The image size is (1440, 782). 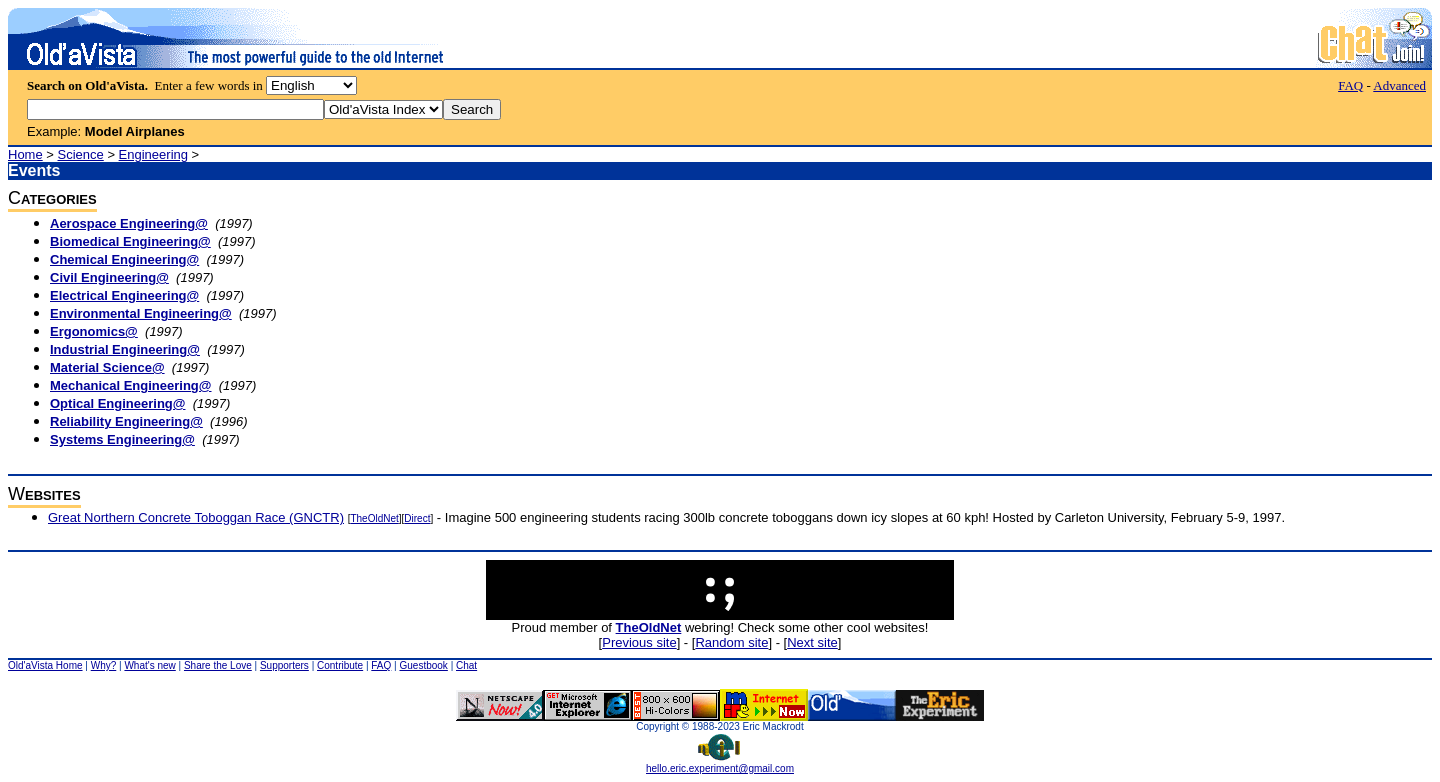 What do you see at coordinates (25, 154) in the screenshot?
I see `Home` at bounding box center [25, 154].